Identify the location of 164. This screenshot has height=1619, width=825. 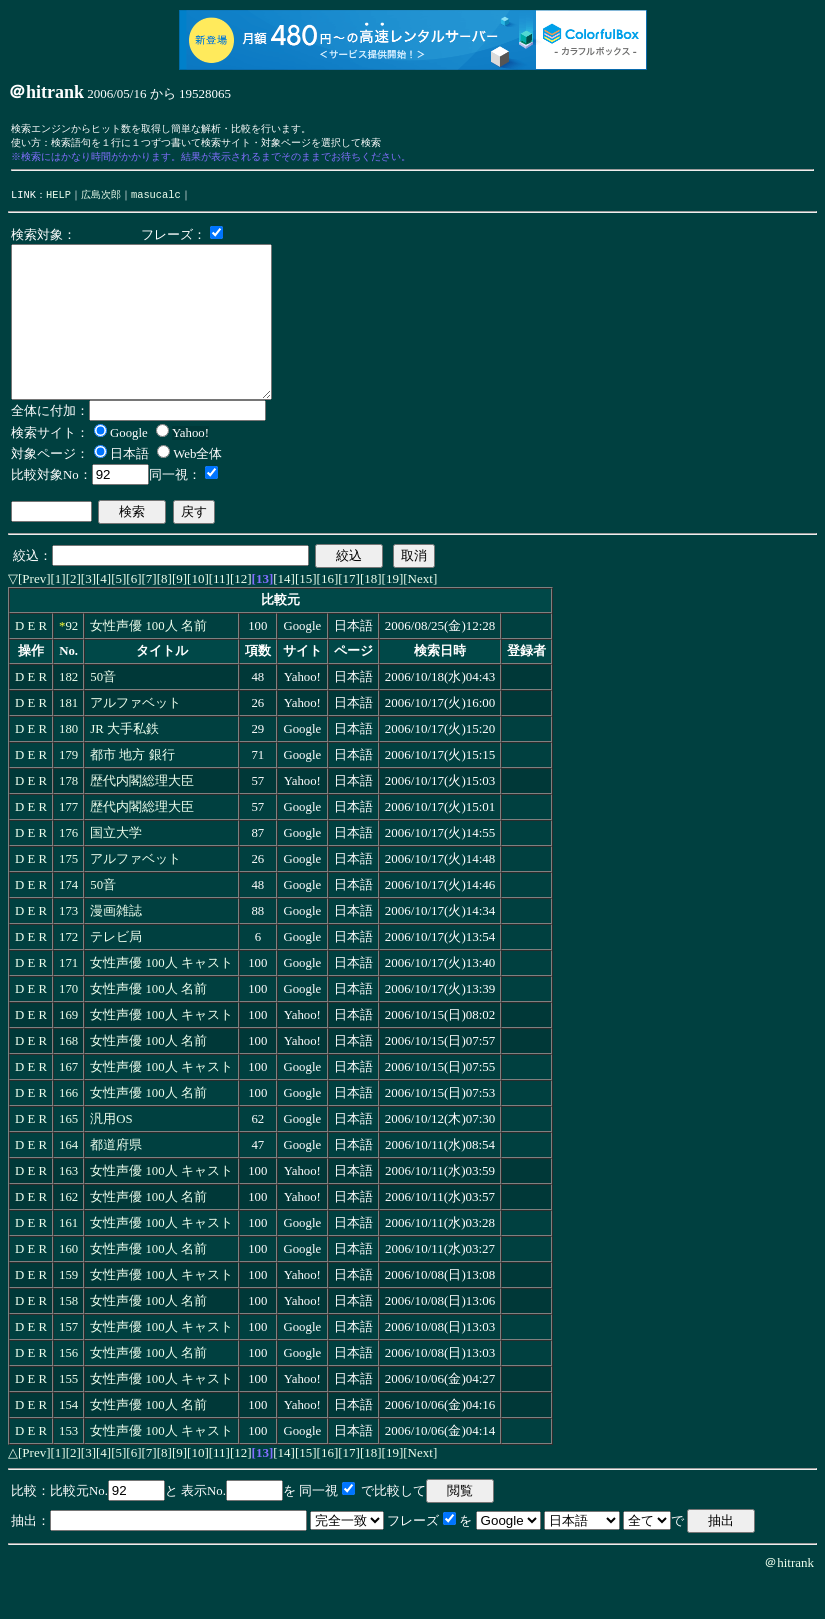
(68, 1181).